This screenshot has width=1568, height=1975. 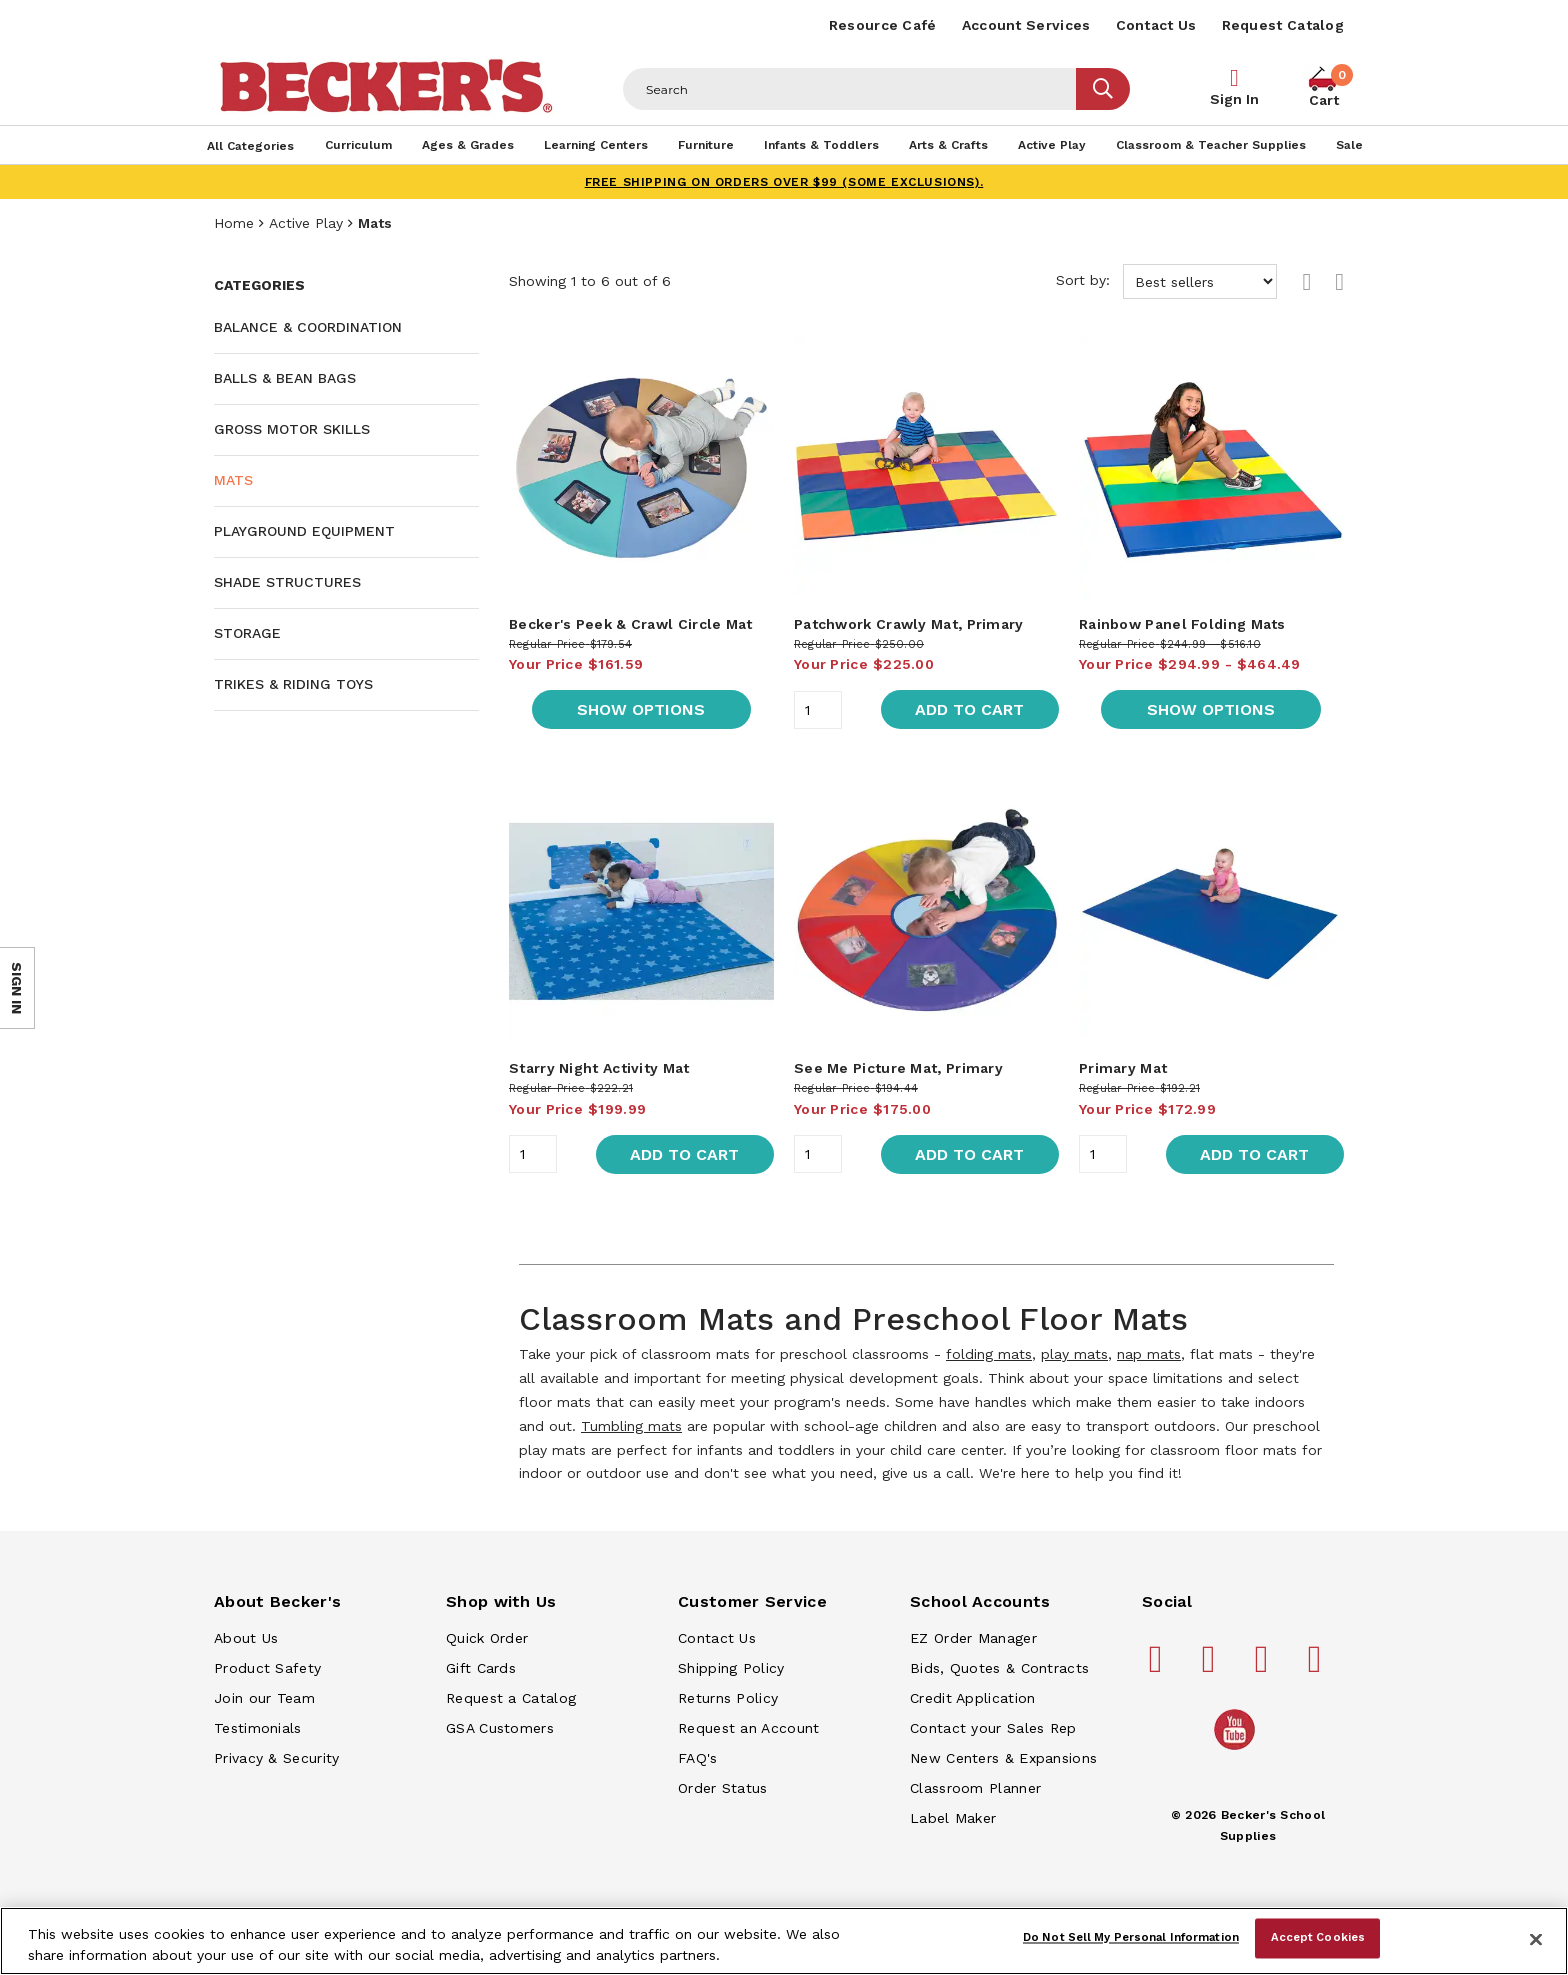 I want to click on Shipping Policy, so click(x=731, y=1668).